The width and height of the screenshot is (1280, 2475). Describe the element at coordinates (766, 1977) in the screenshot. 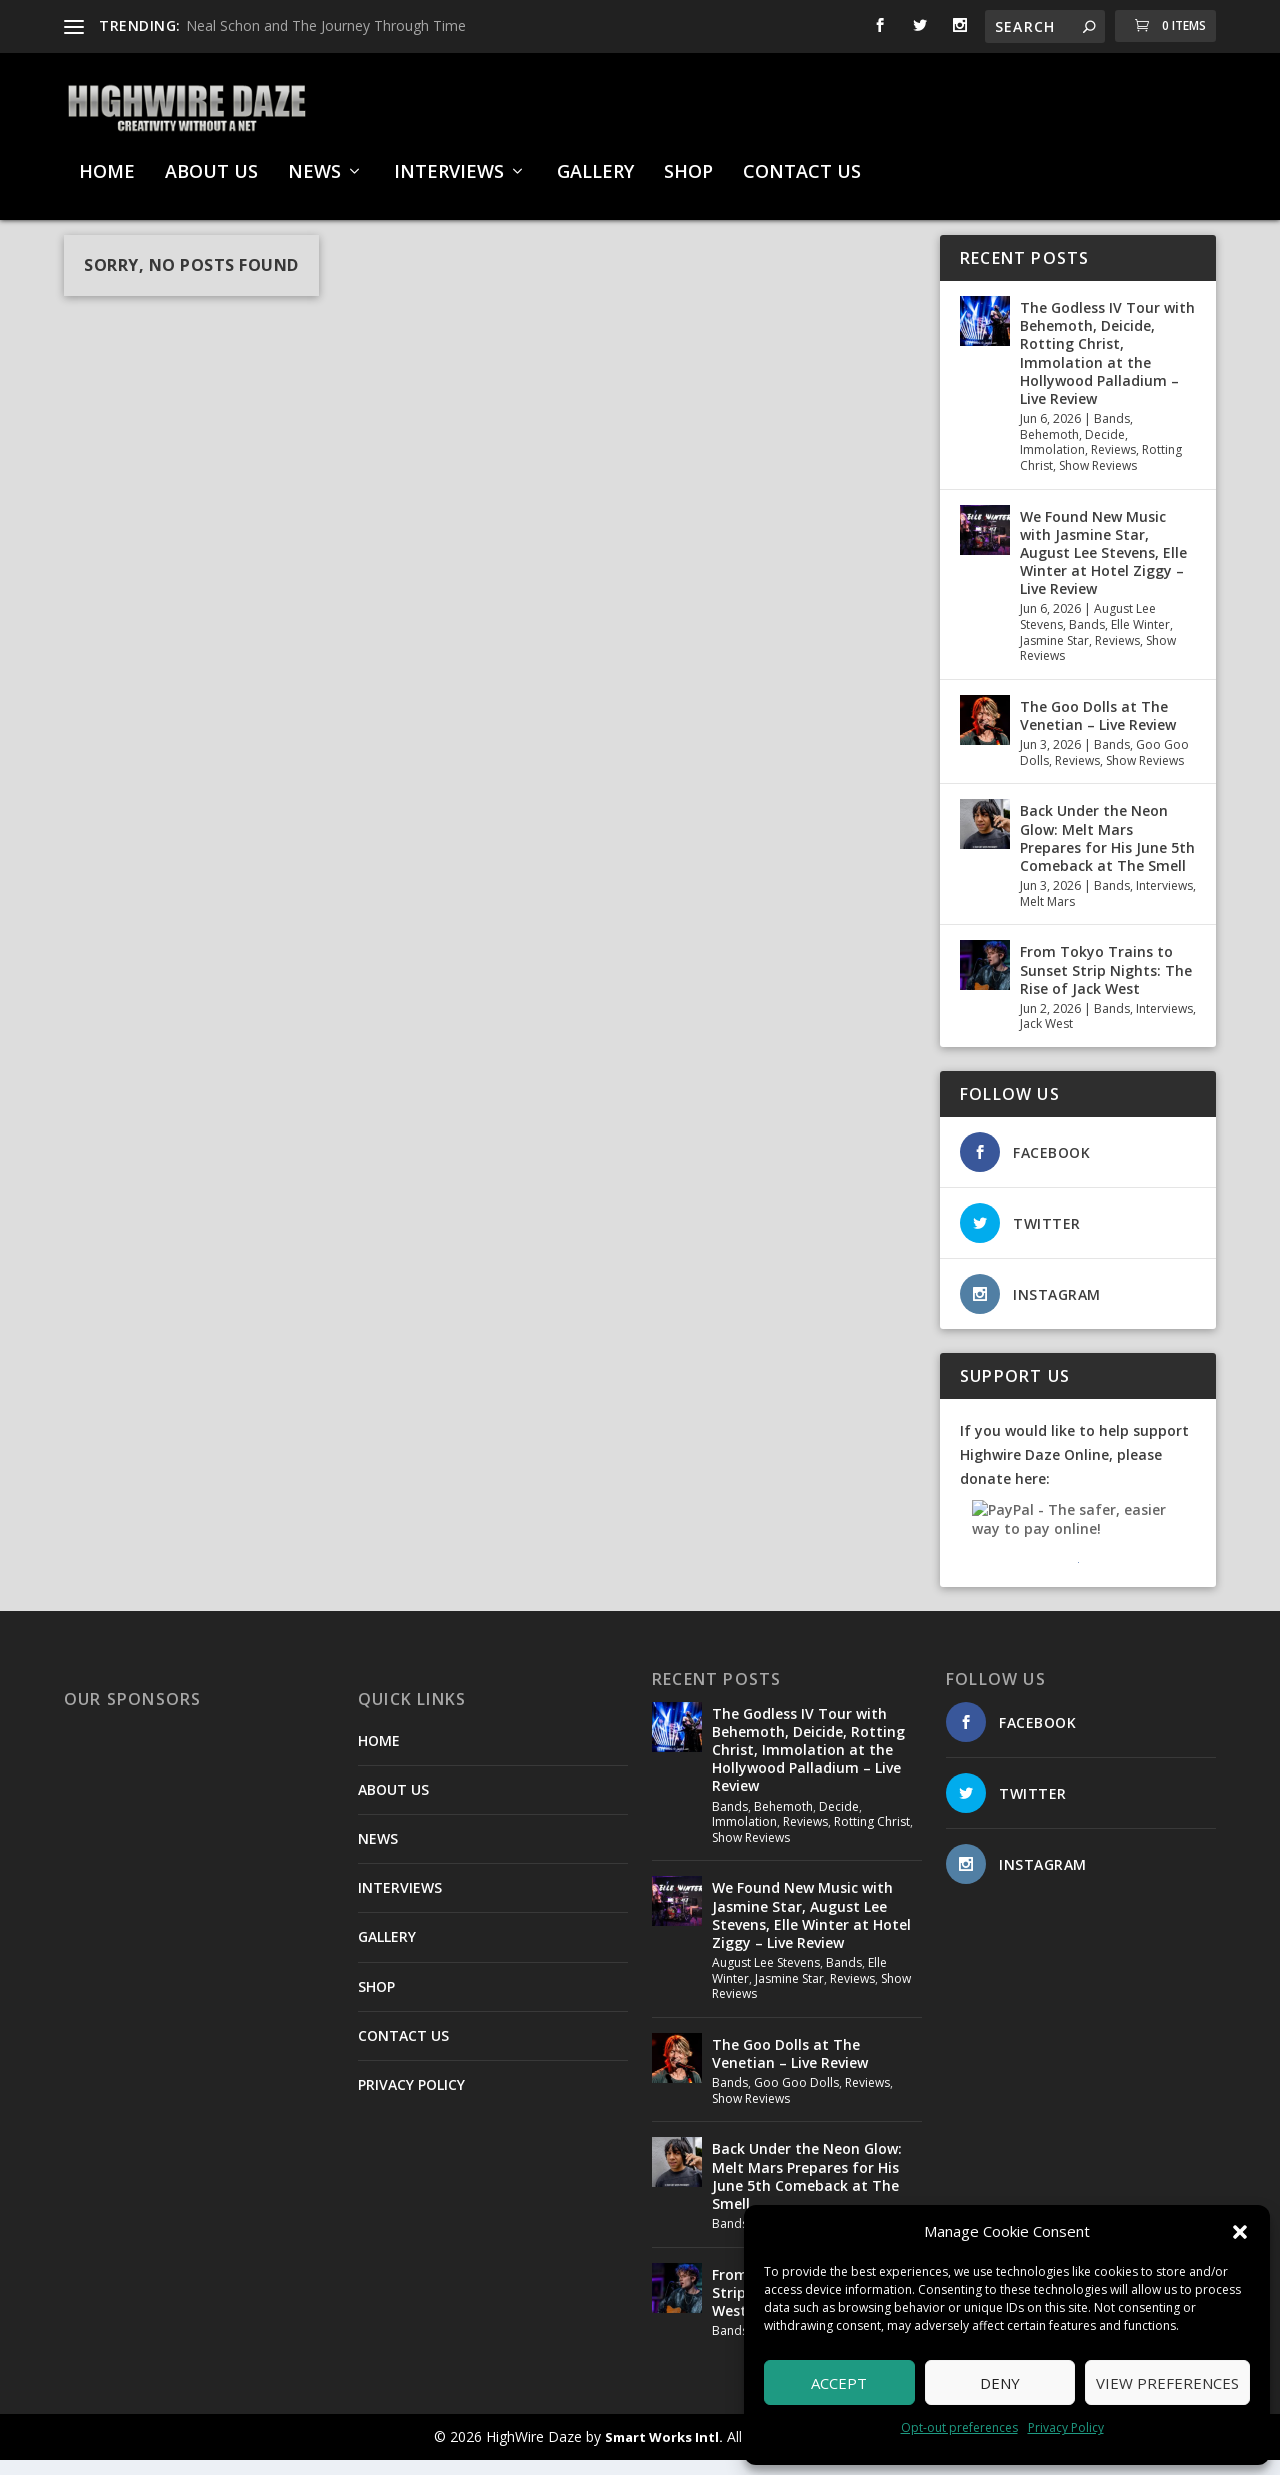

I see `August Lee Stevens` at that location.